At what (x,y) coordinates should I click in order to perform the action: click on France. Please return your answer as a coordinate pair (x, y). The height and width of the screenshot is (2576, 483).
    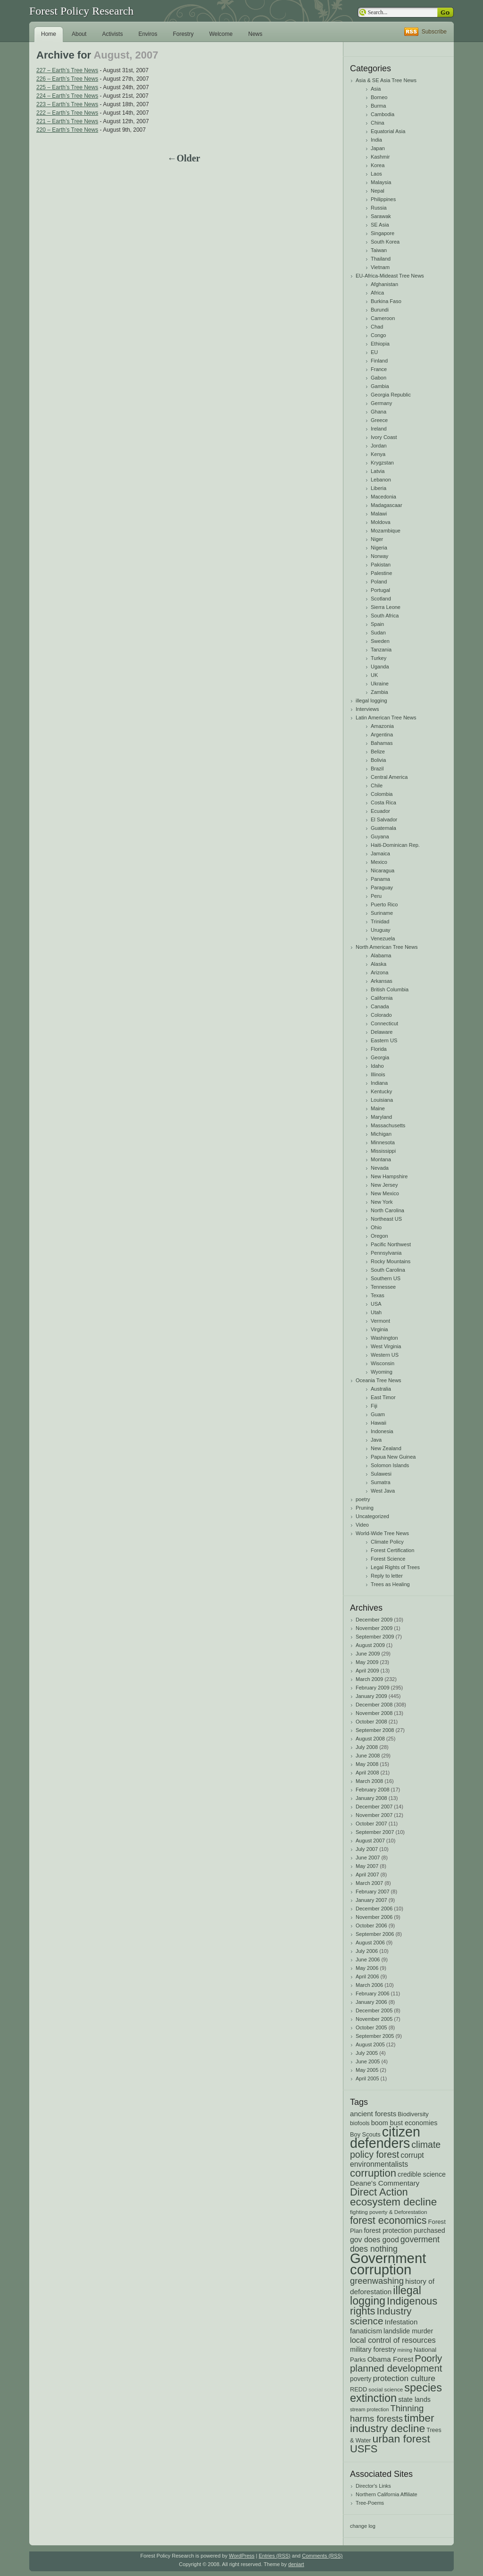
    Looking at the image, I should click on (379, 369).